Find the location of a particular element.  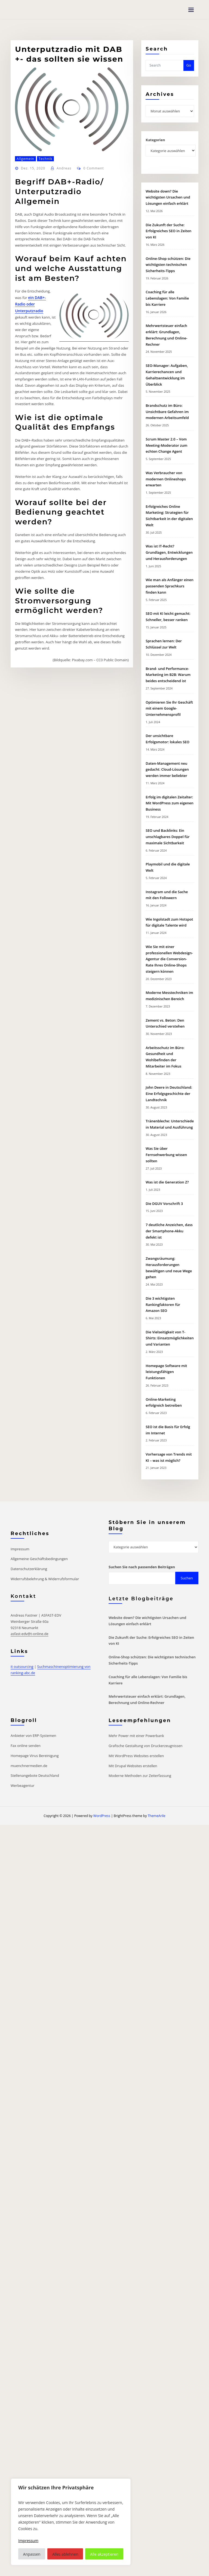

0 Comment is located at coordinates (93, 205).